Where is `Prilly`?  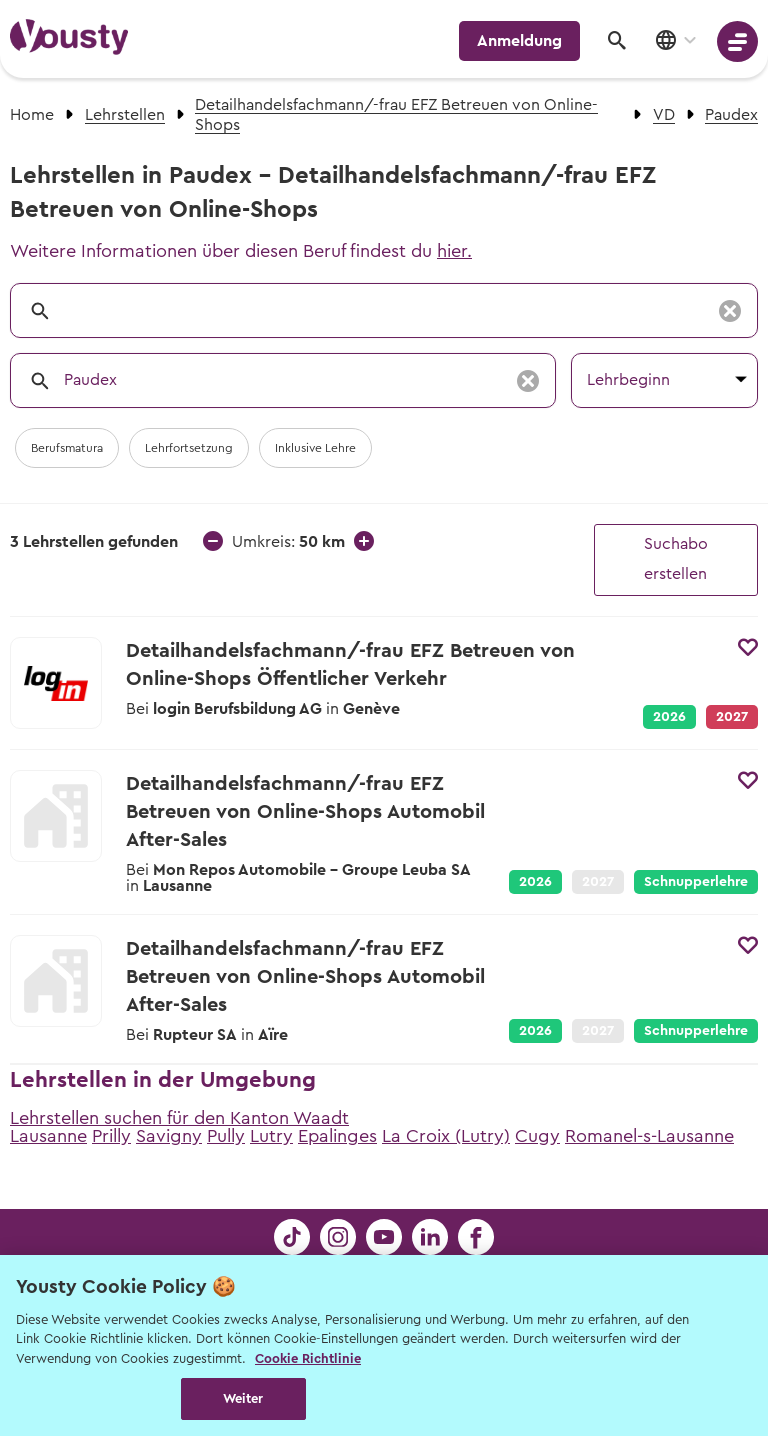
Prilly is located at coordinates (111, 1136).